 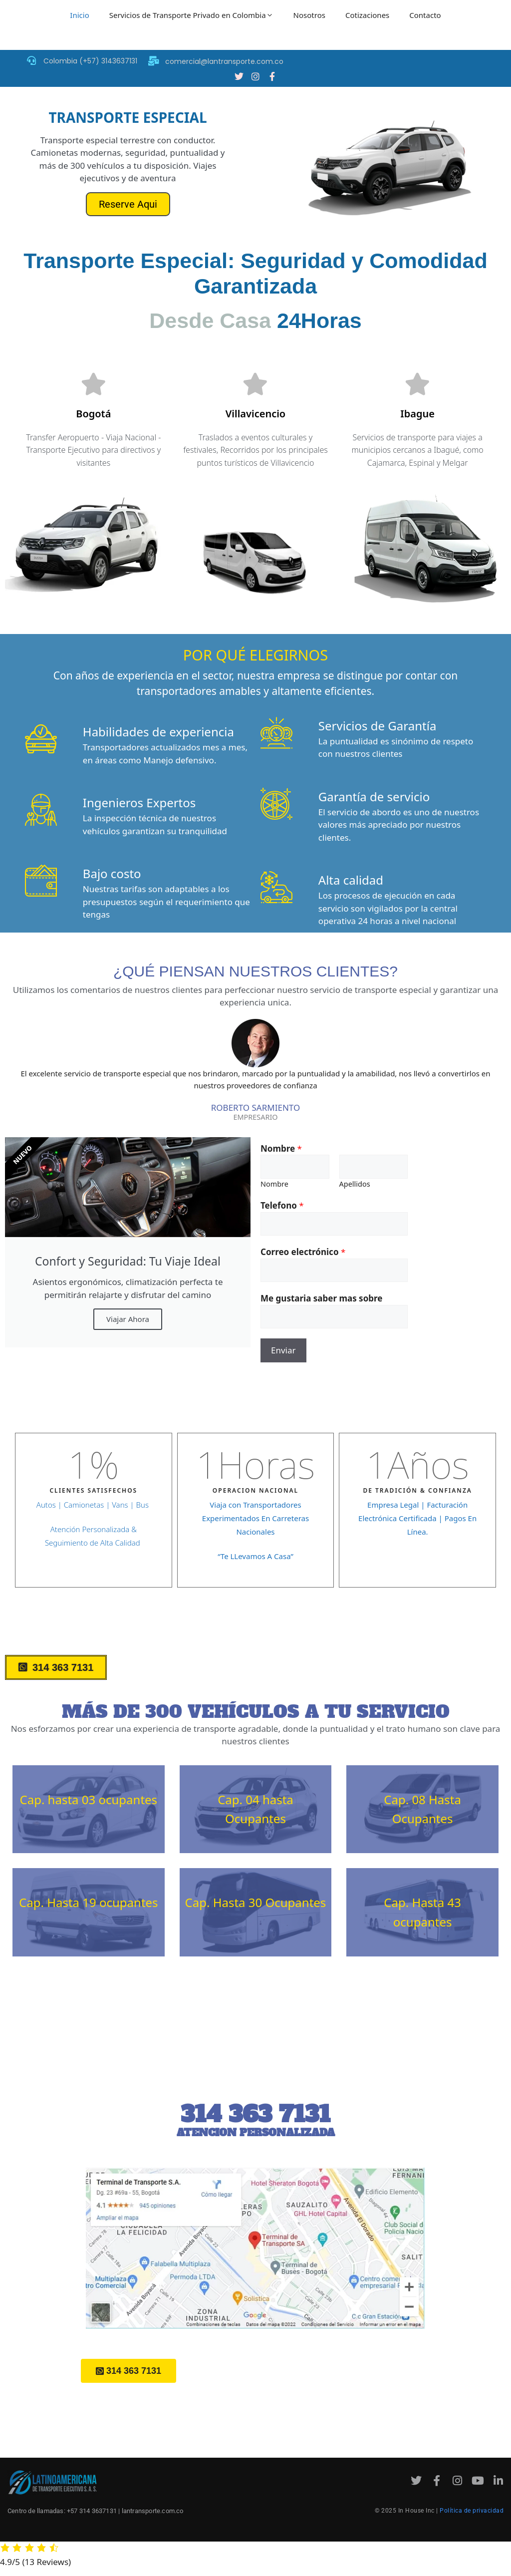 What do you see at coordinates (281, 1149) in the screenshot?
I see `Nombre` at bounding box center [281, 1149].